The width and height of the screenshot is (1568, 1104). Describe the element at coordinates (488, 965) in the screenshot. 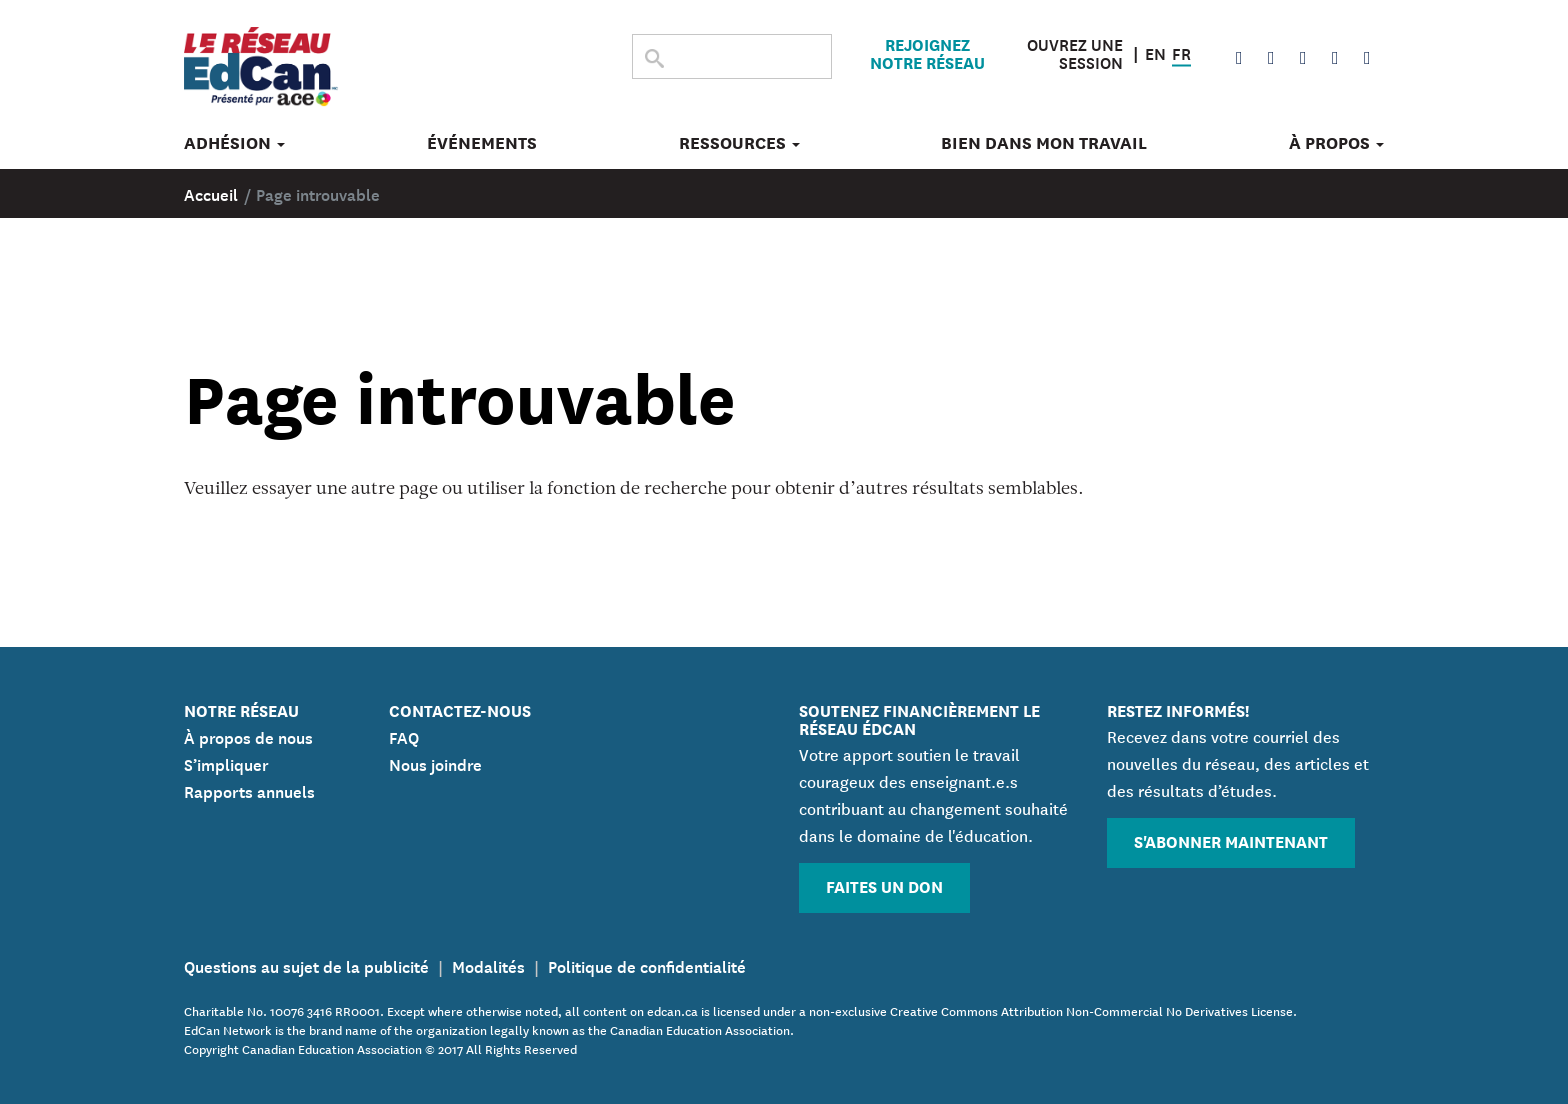

I see `Modalités` at that location.